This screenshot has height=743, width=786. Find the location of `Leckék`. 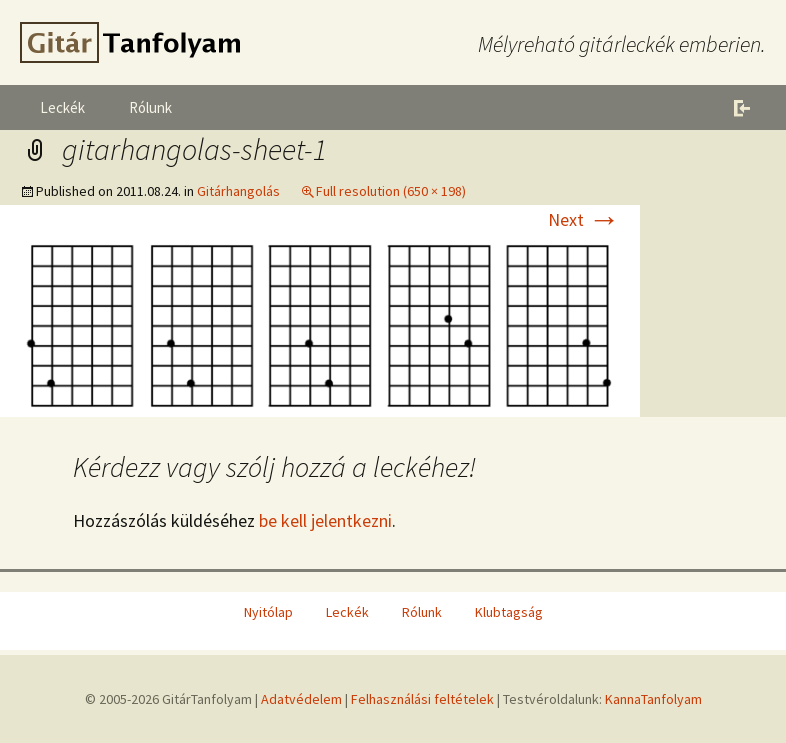

Leckék is located at coordinates (62, 107).